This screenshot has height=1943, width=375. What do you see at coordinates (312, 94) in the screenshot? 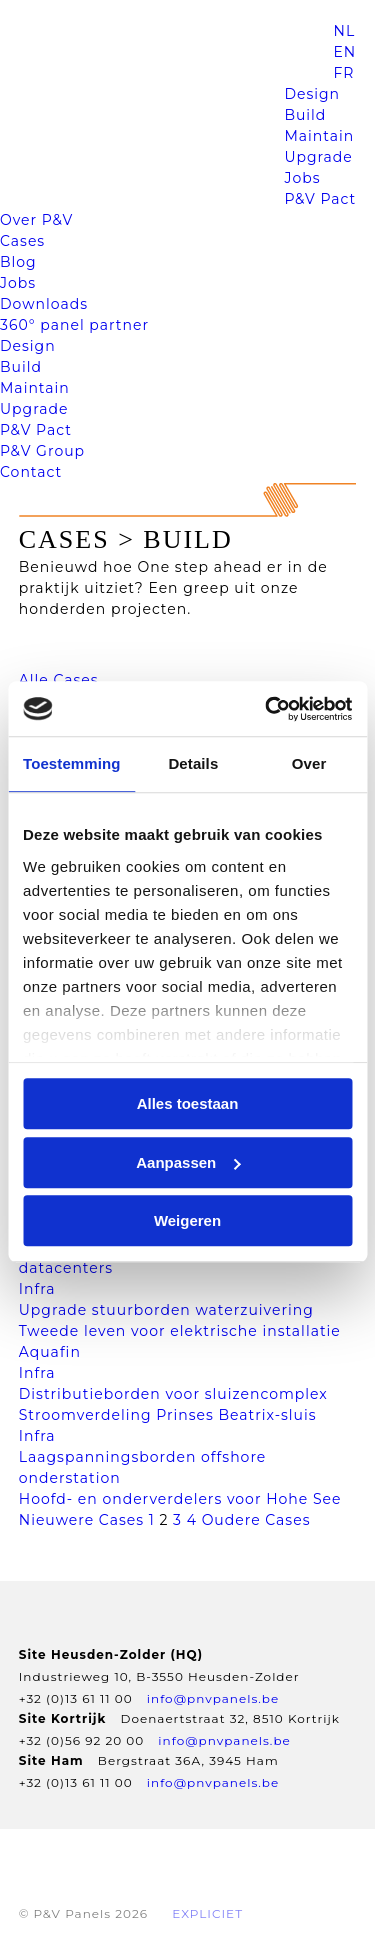
I see `Design` at bounding box center [312, 94].